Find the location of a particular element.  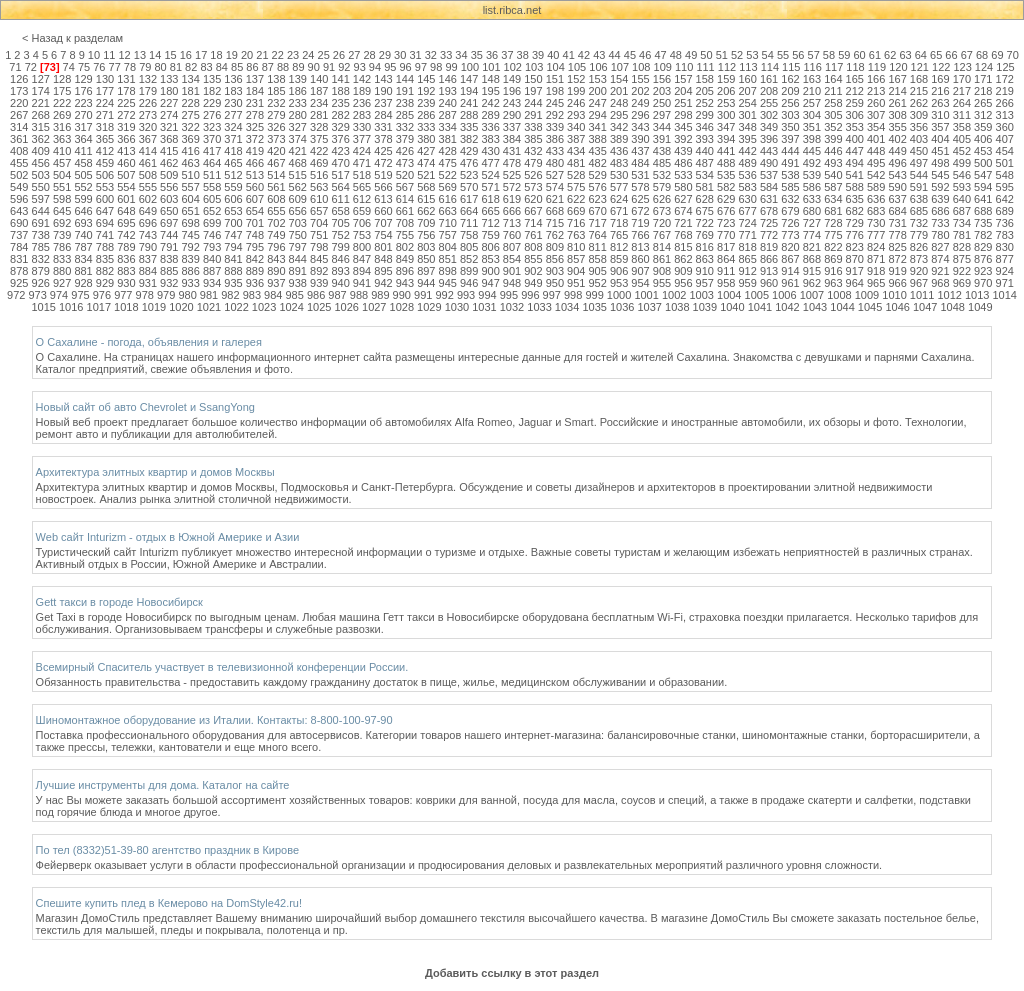

769 is located at coordinates (705, 235).